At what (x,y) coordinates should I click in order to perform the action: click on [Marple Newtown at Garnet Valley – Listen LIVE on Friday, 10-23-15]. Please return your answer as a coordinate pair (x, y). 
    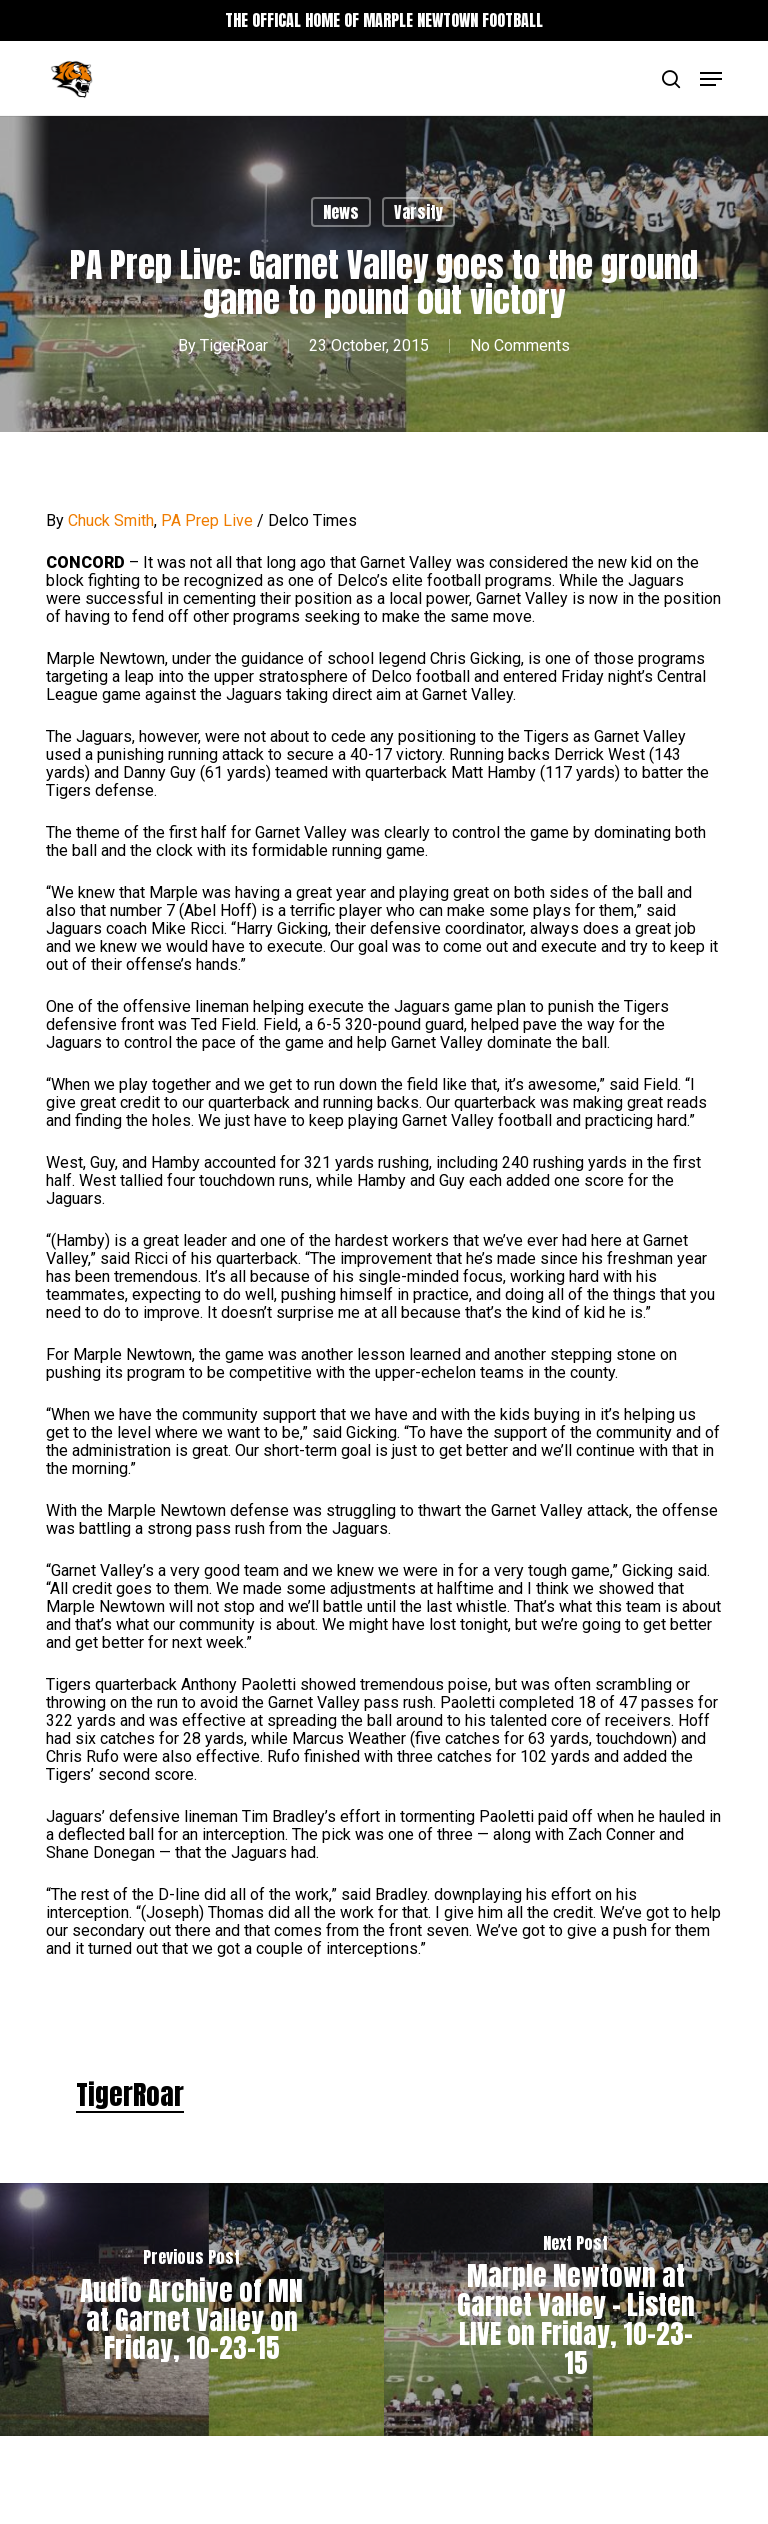
    Looking at the image, I should click on (576, 2309).